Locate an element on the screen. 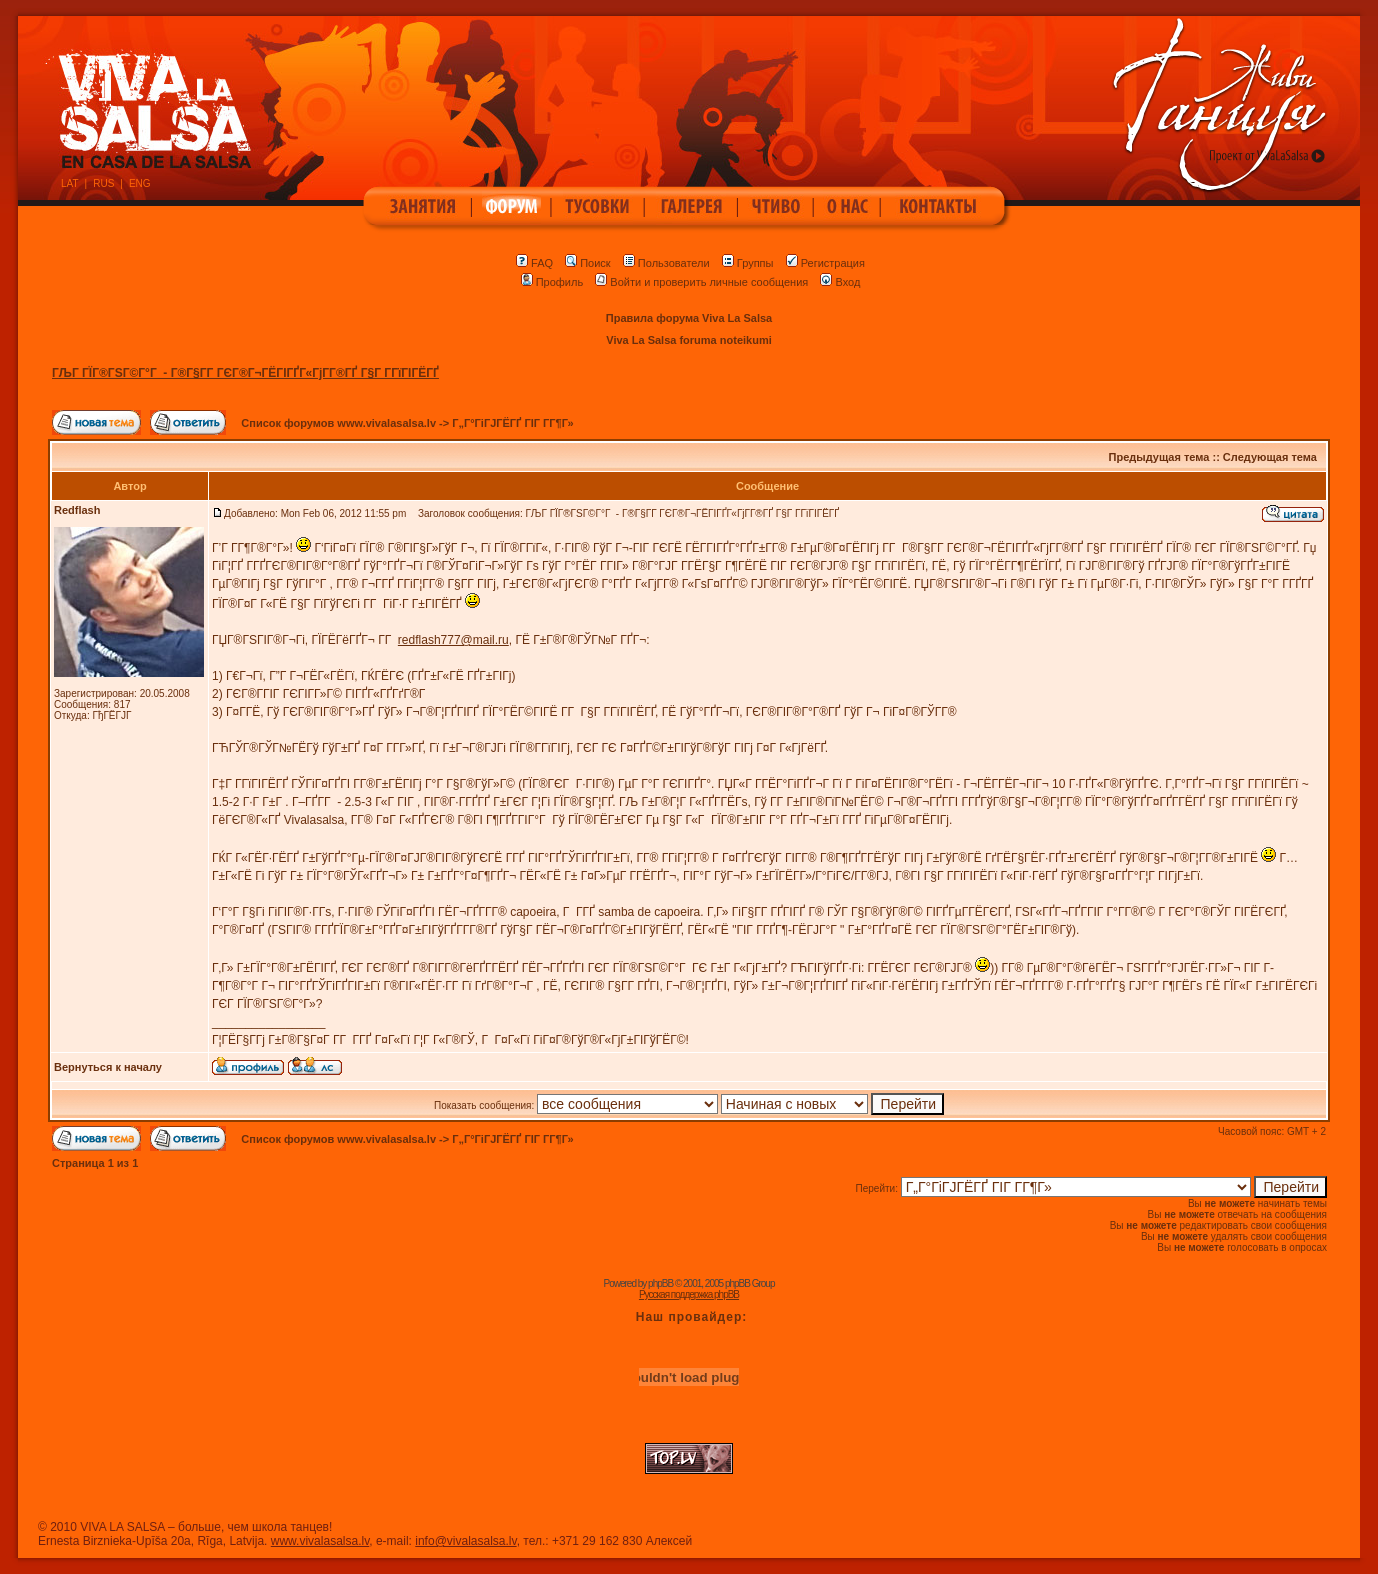 The height and width of the screenshot is (1574, 1378). Вернуться к началу is located at coordinates (108, 1067).